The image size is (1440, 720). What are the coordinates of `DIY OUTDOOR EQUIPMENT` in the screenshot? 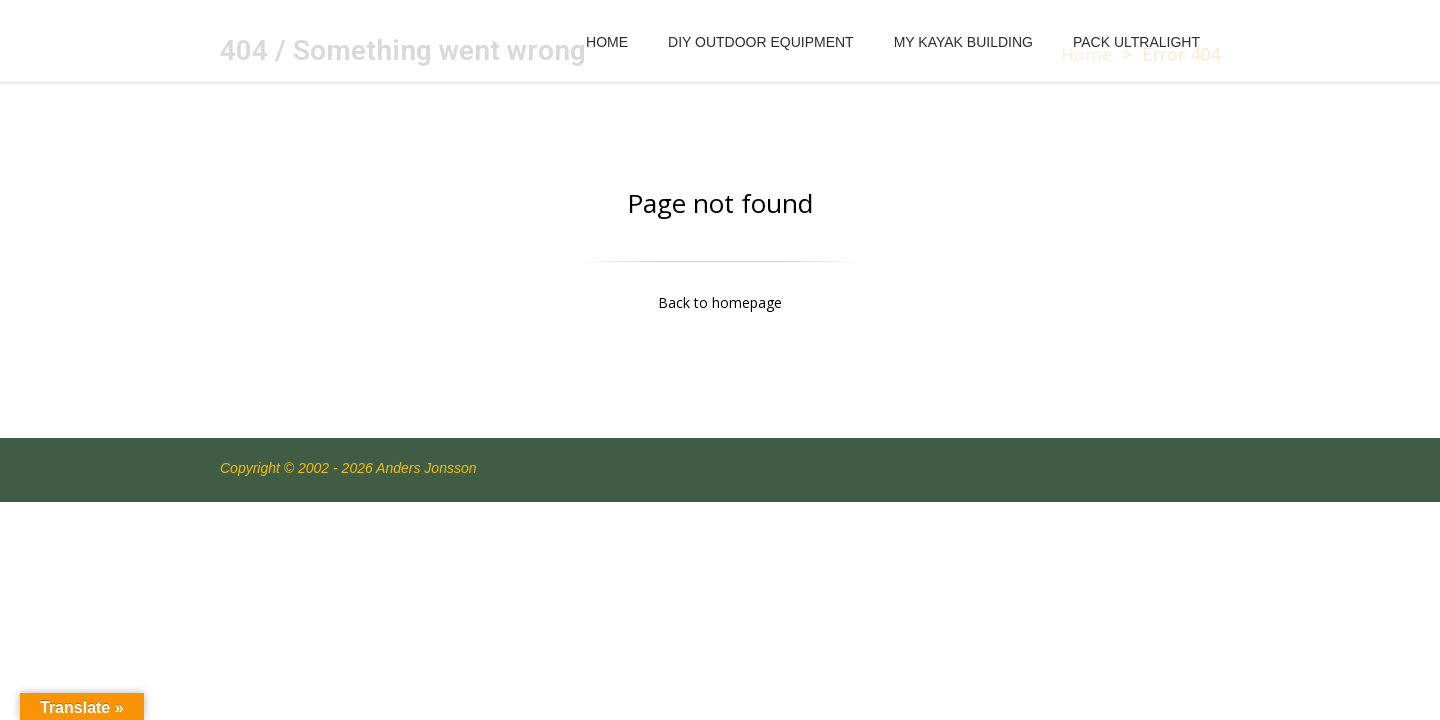 It's located at (761, 42).